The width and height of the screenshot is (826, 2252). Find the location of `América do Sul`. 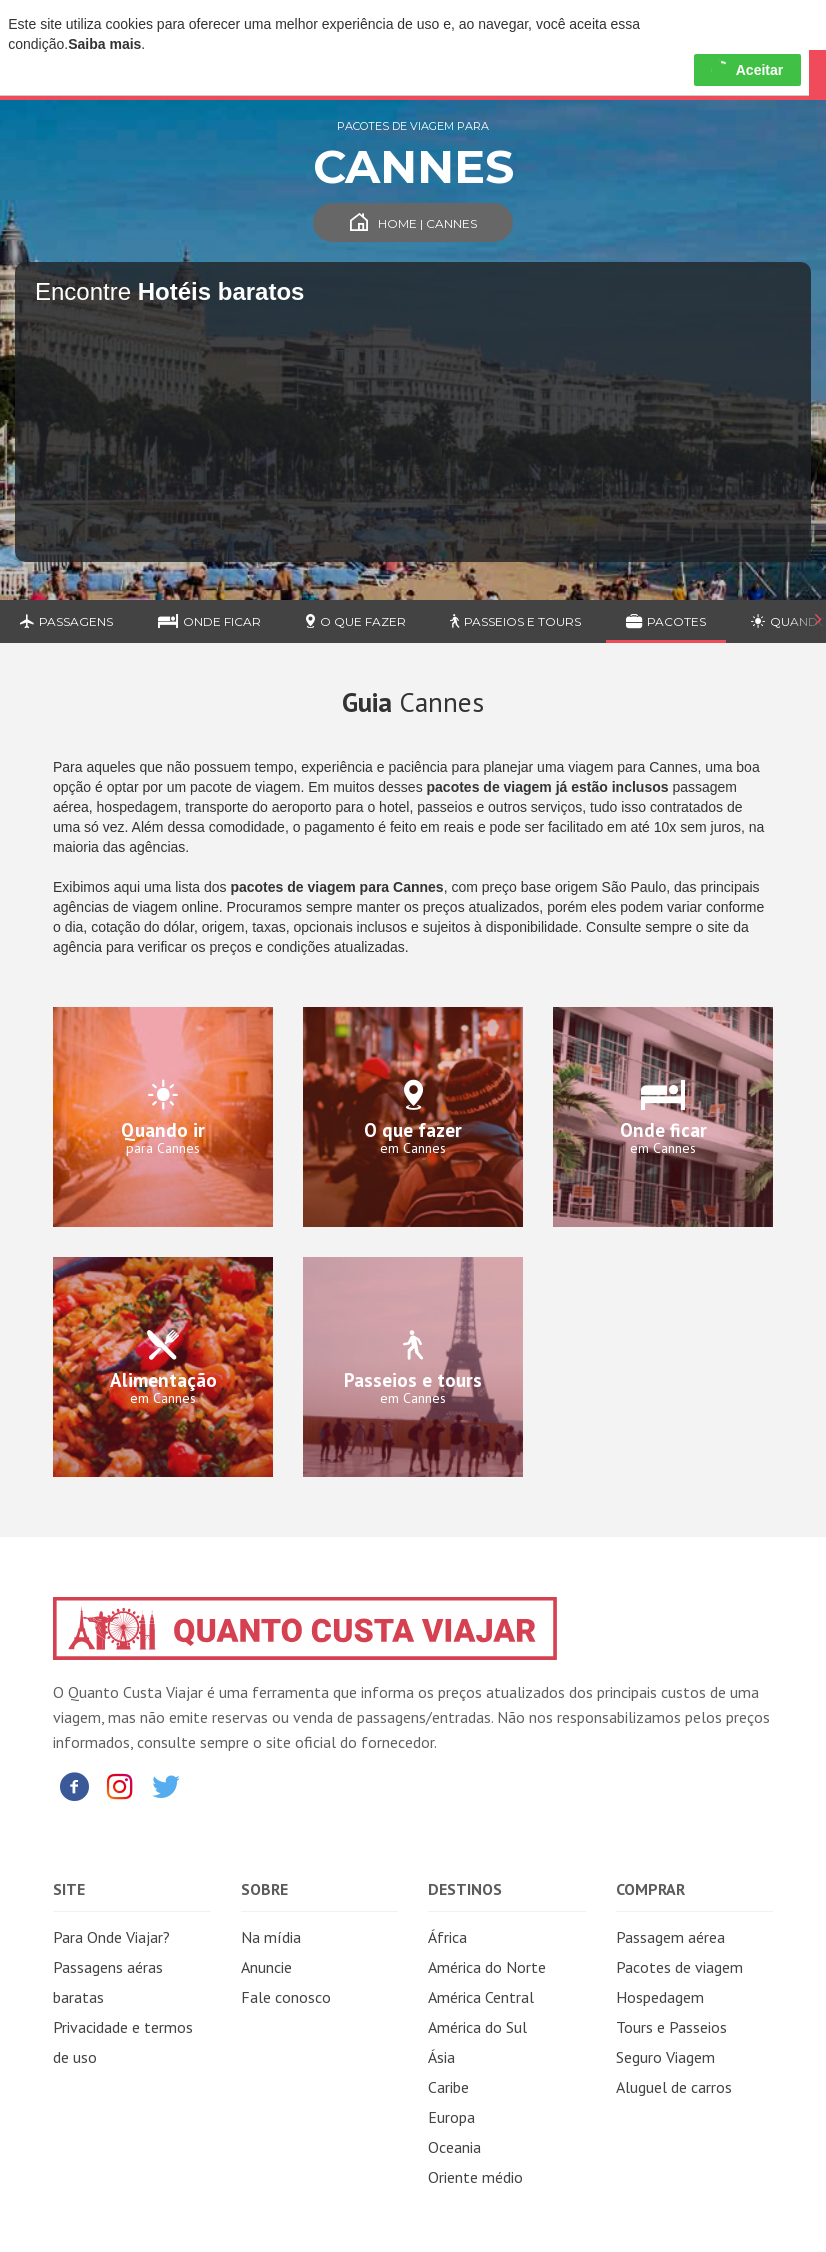

América do Sul is located at coordinates (477, 2027).